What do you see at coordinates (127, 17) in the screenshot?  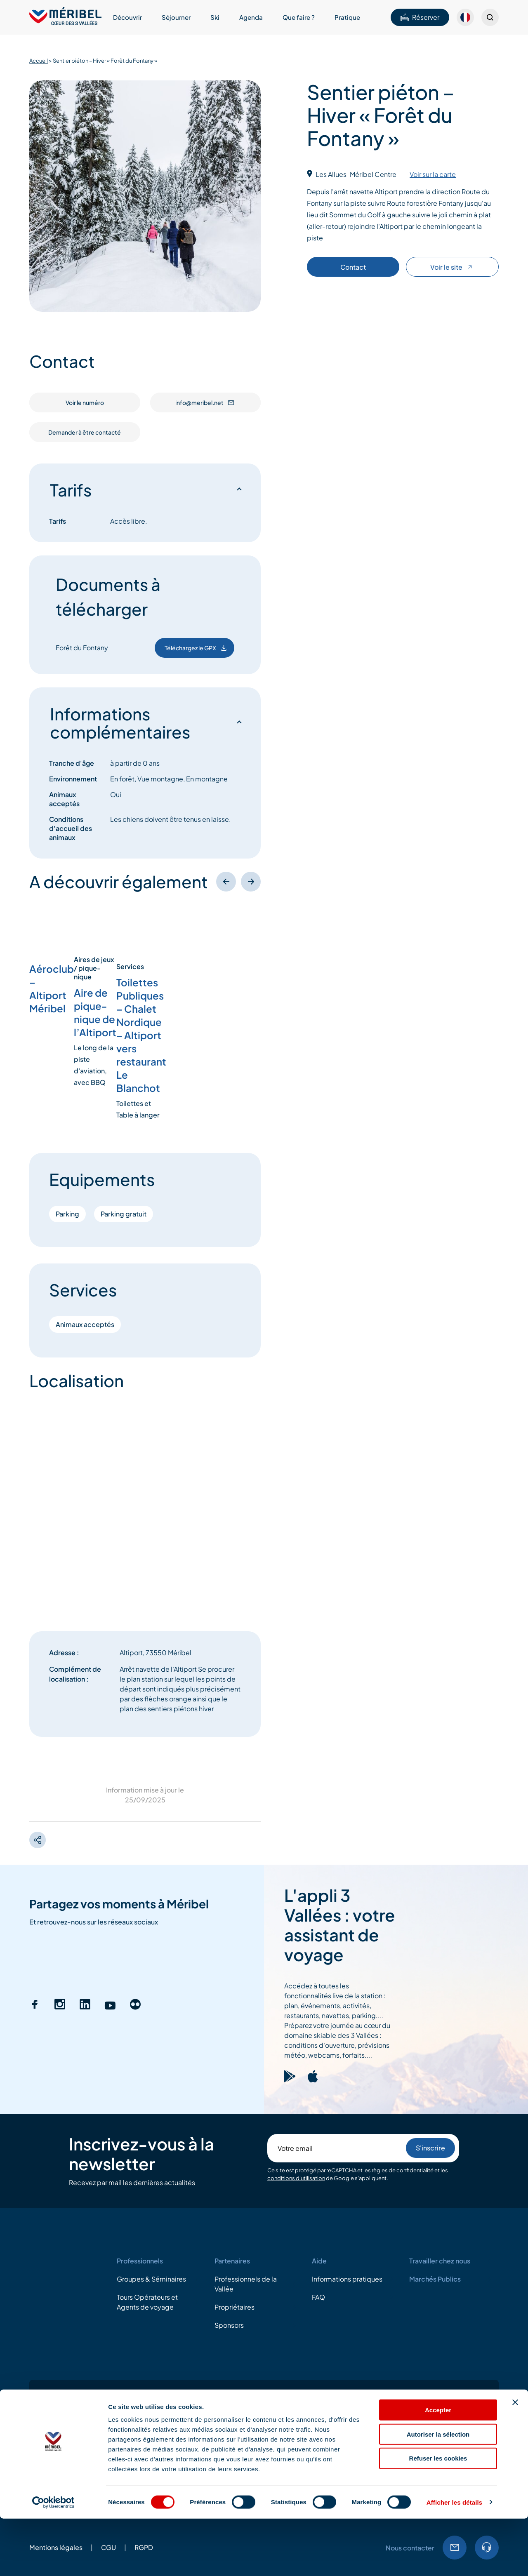 I see `Découvrir` at bounding box center [127, 17].